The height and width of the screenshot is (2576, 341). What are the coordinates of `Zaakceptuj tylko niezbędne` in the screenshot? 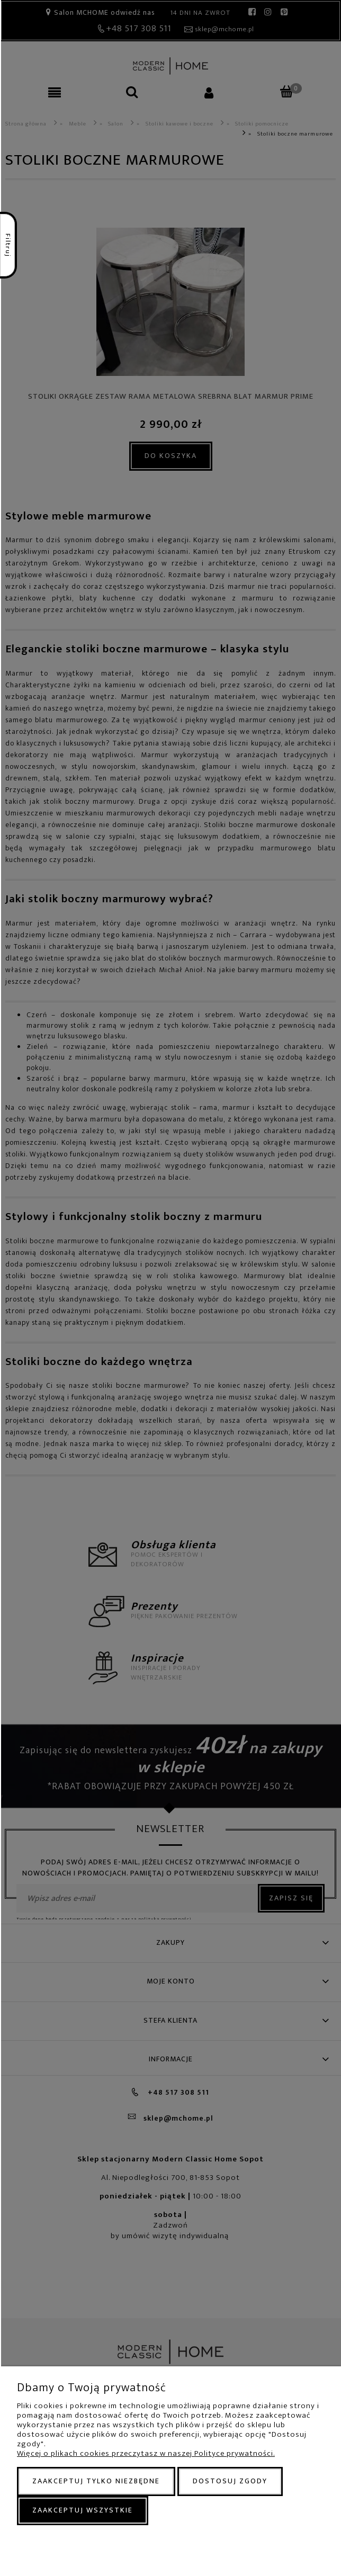 It's located at (96, 2481).